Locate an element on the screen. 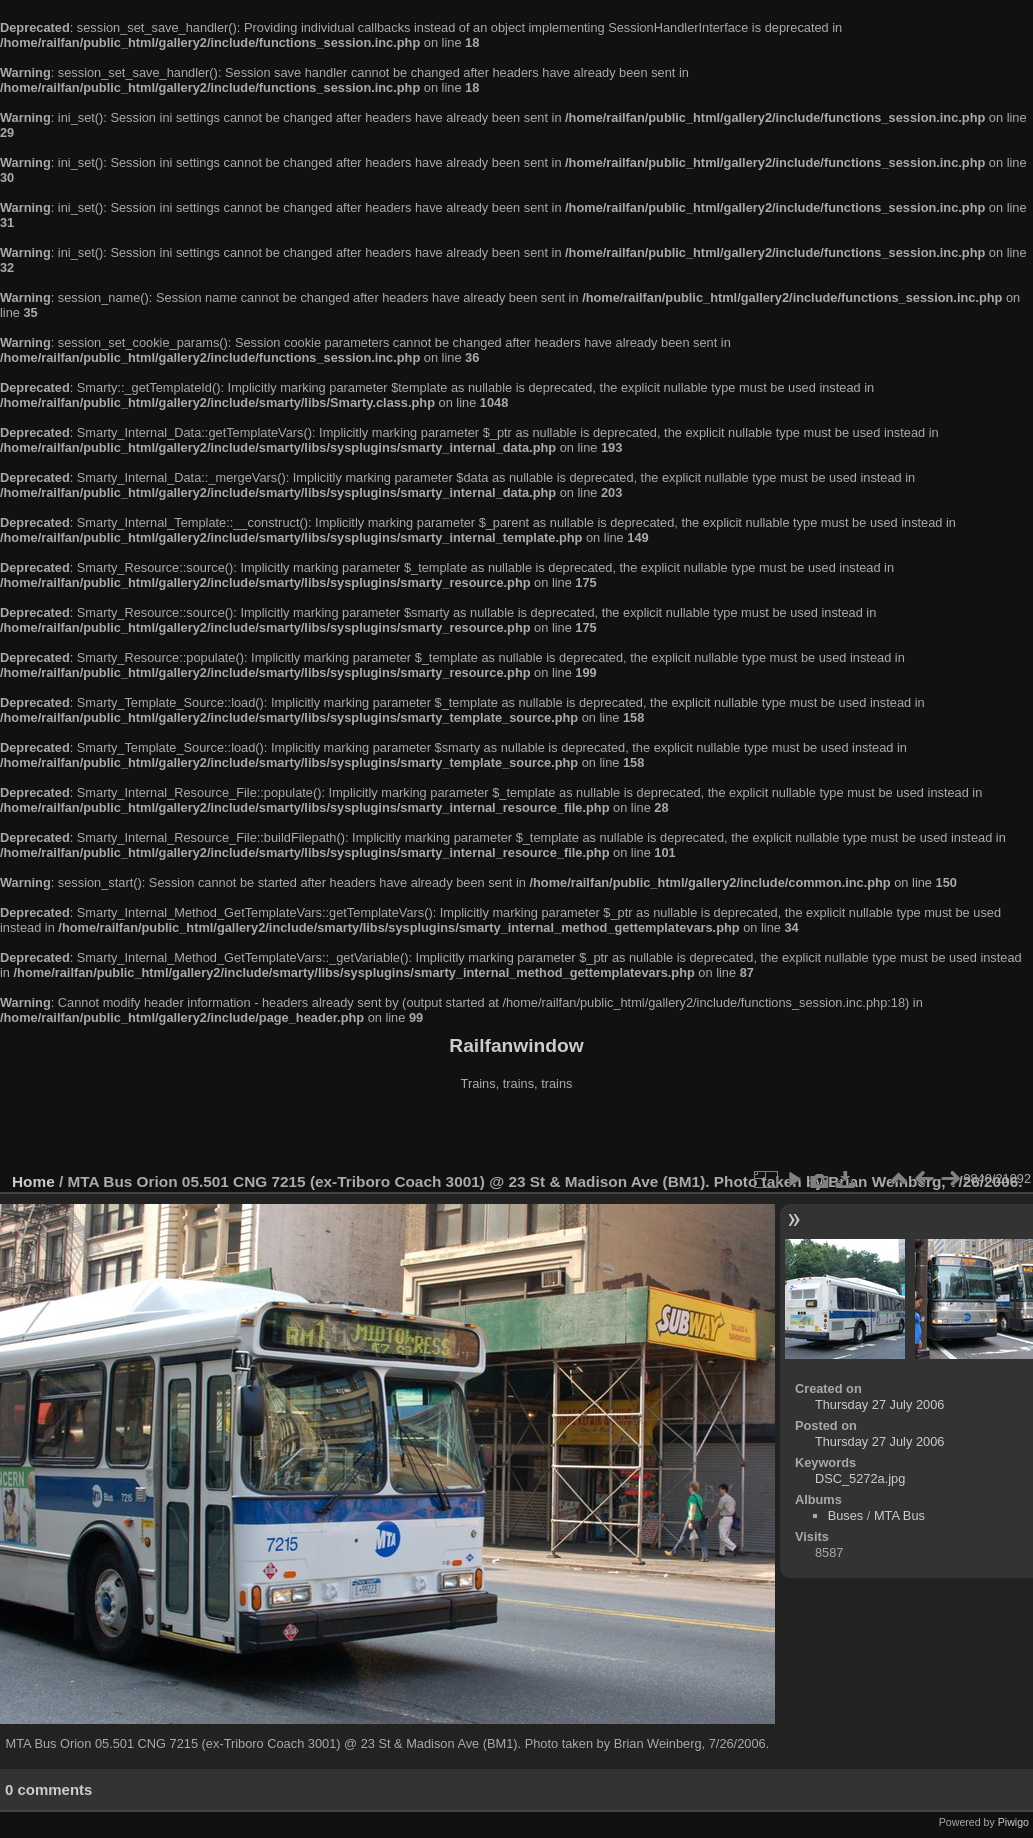  Thursday 27 July 2006 is located at coordinates (879, 1404).